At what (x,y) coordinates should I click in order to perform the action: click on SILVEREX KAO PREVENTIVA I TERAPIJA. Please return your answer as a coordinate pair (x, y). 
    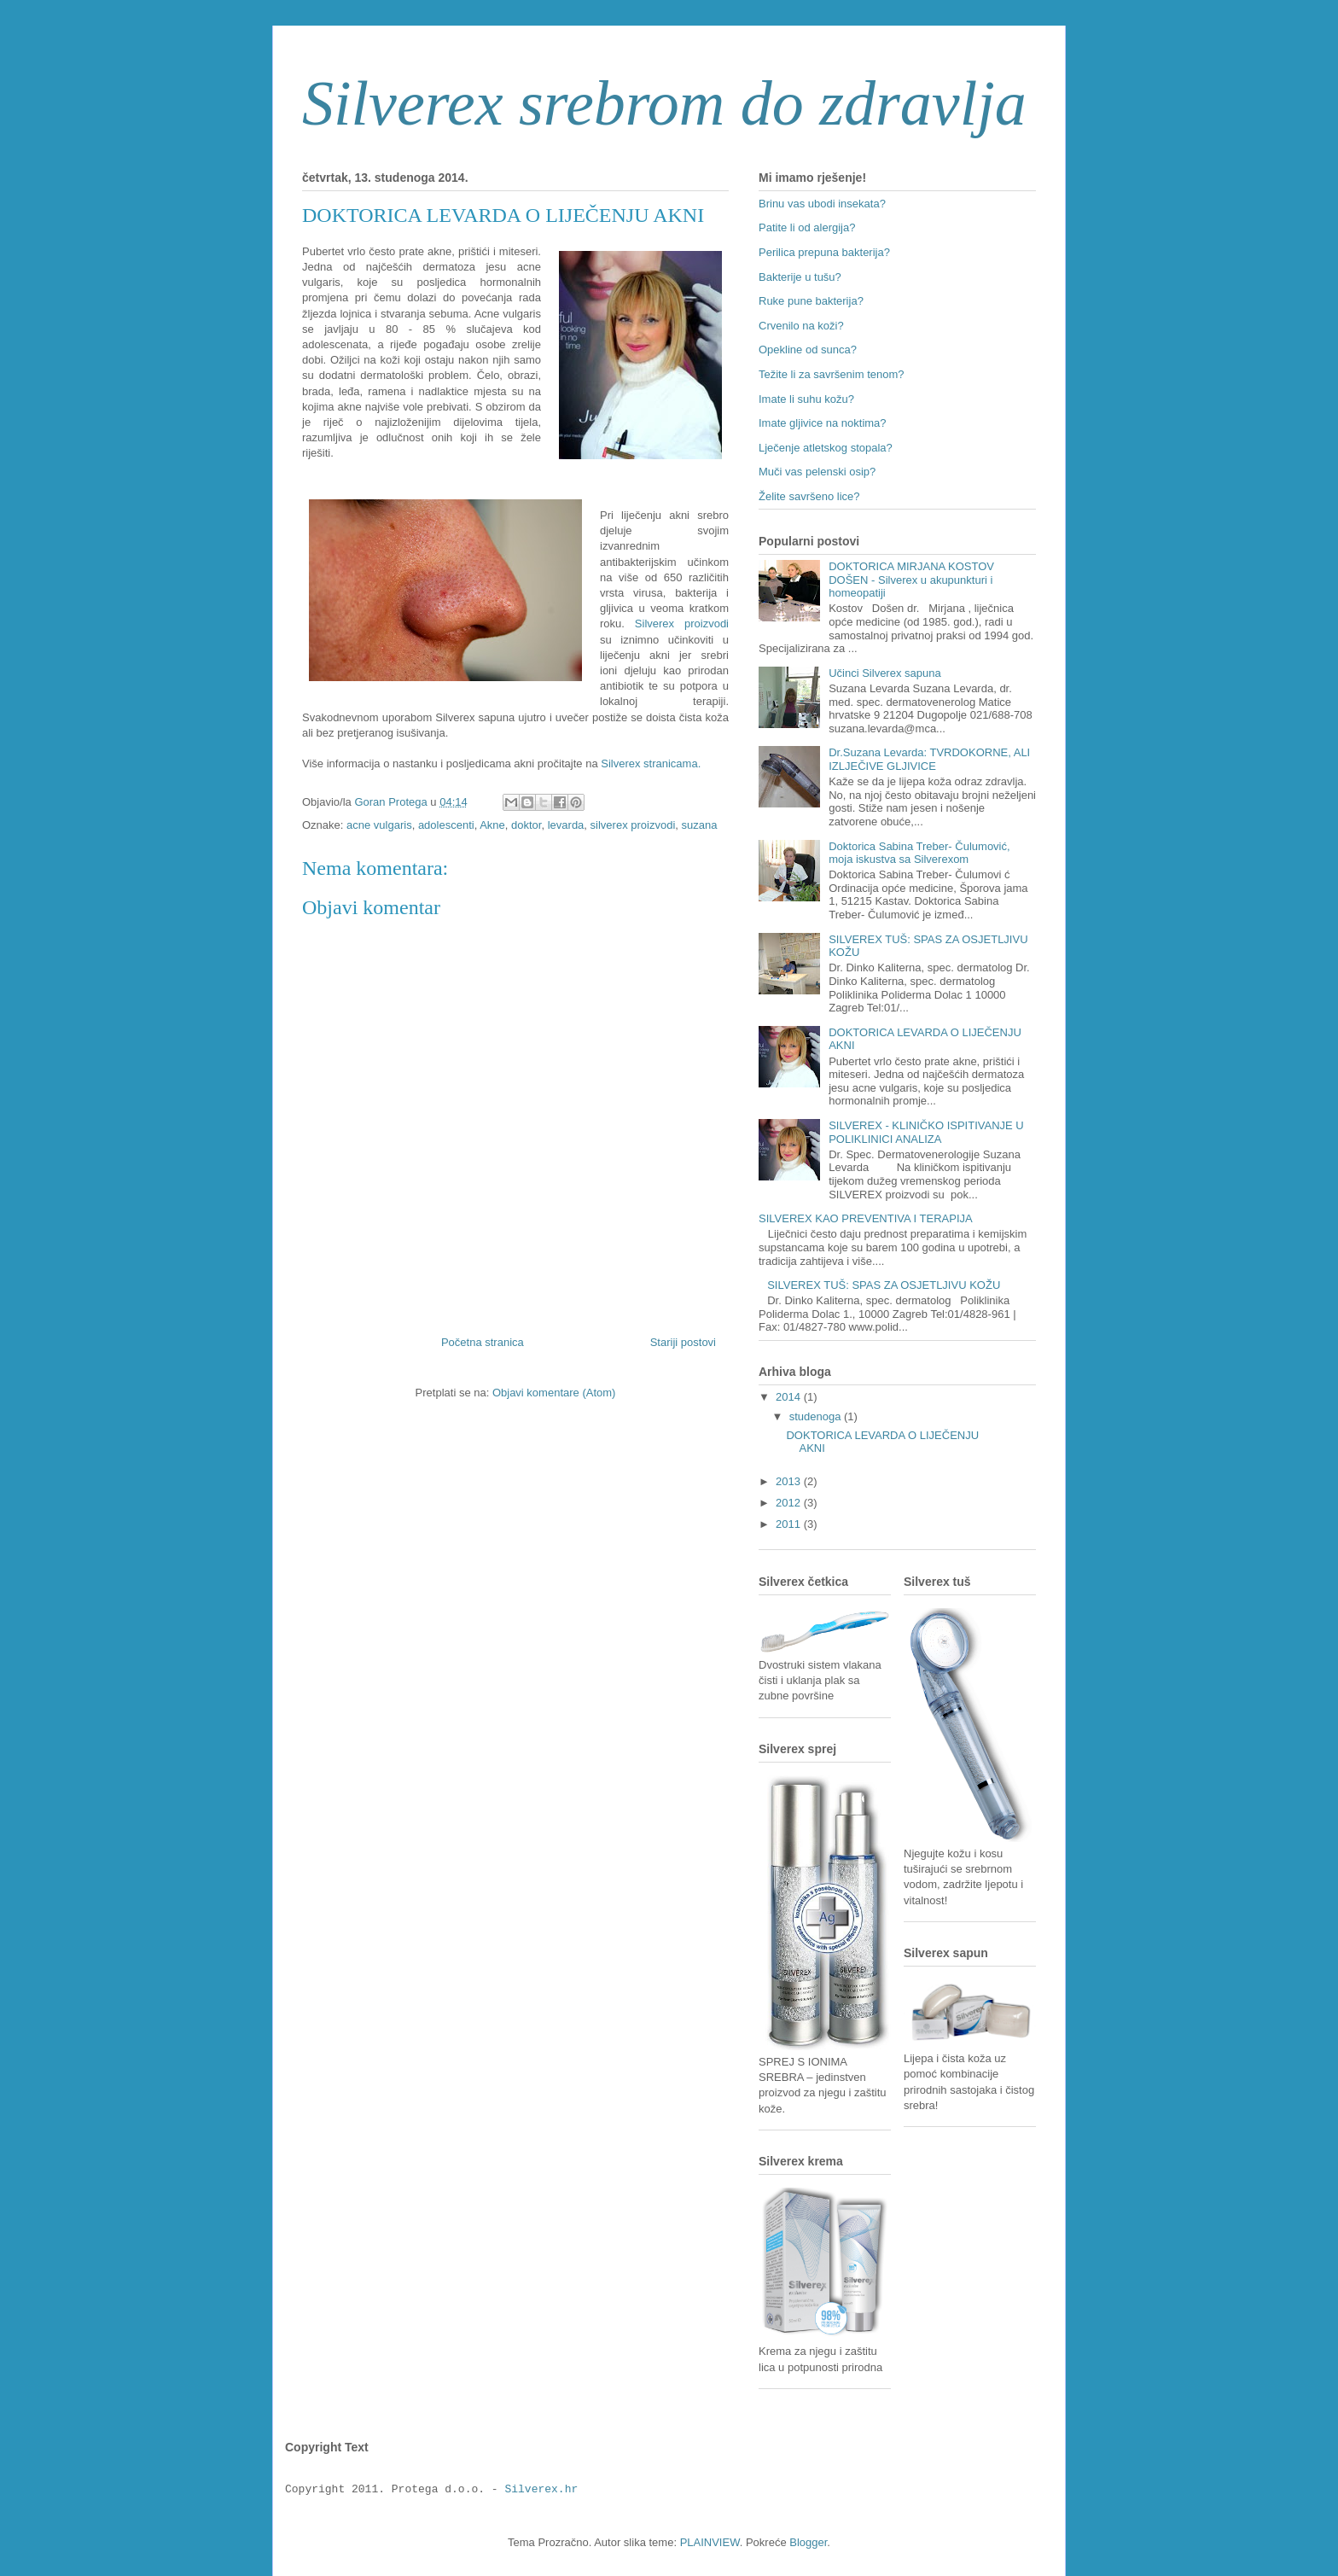
    Looking at the image, I should click on (866, 1218).